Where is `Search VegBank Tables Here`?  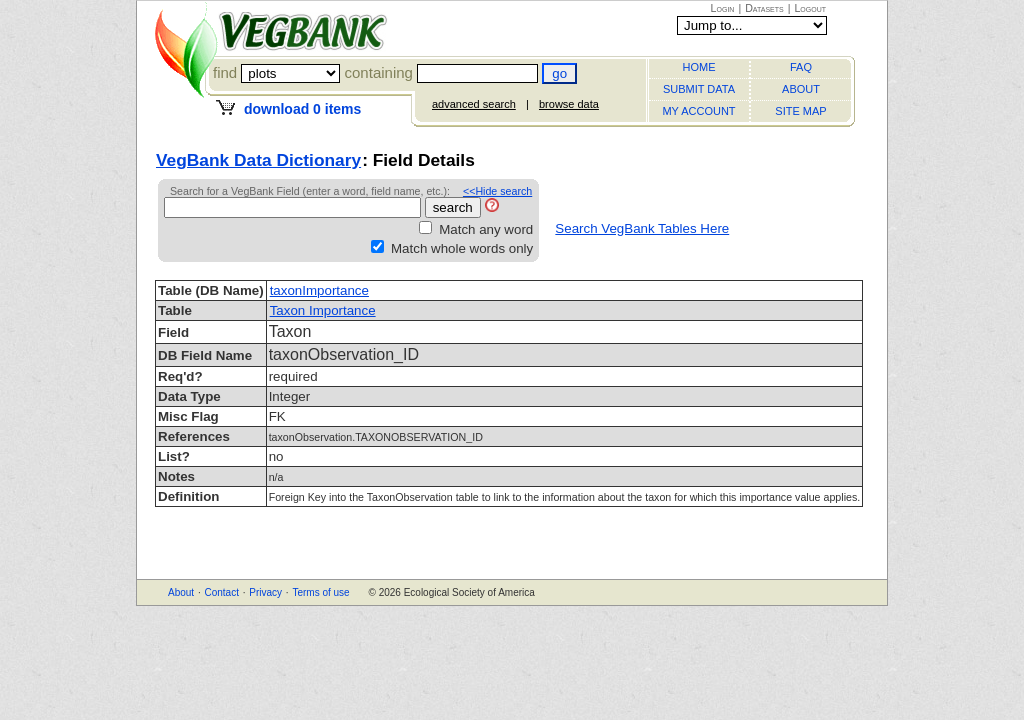
Search VegBank Tables Here is located at coordinates (642, 228).